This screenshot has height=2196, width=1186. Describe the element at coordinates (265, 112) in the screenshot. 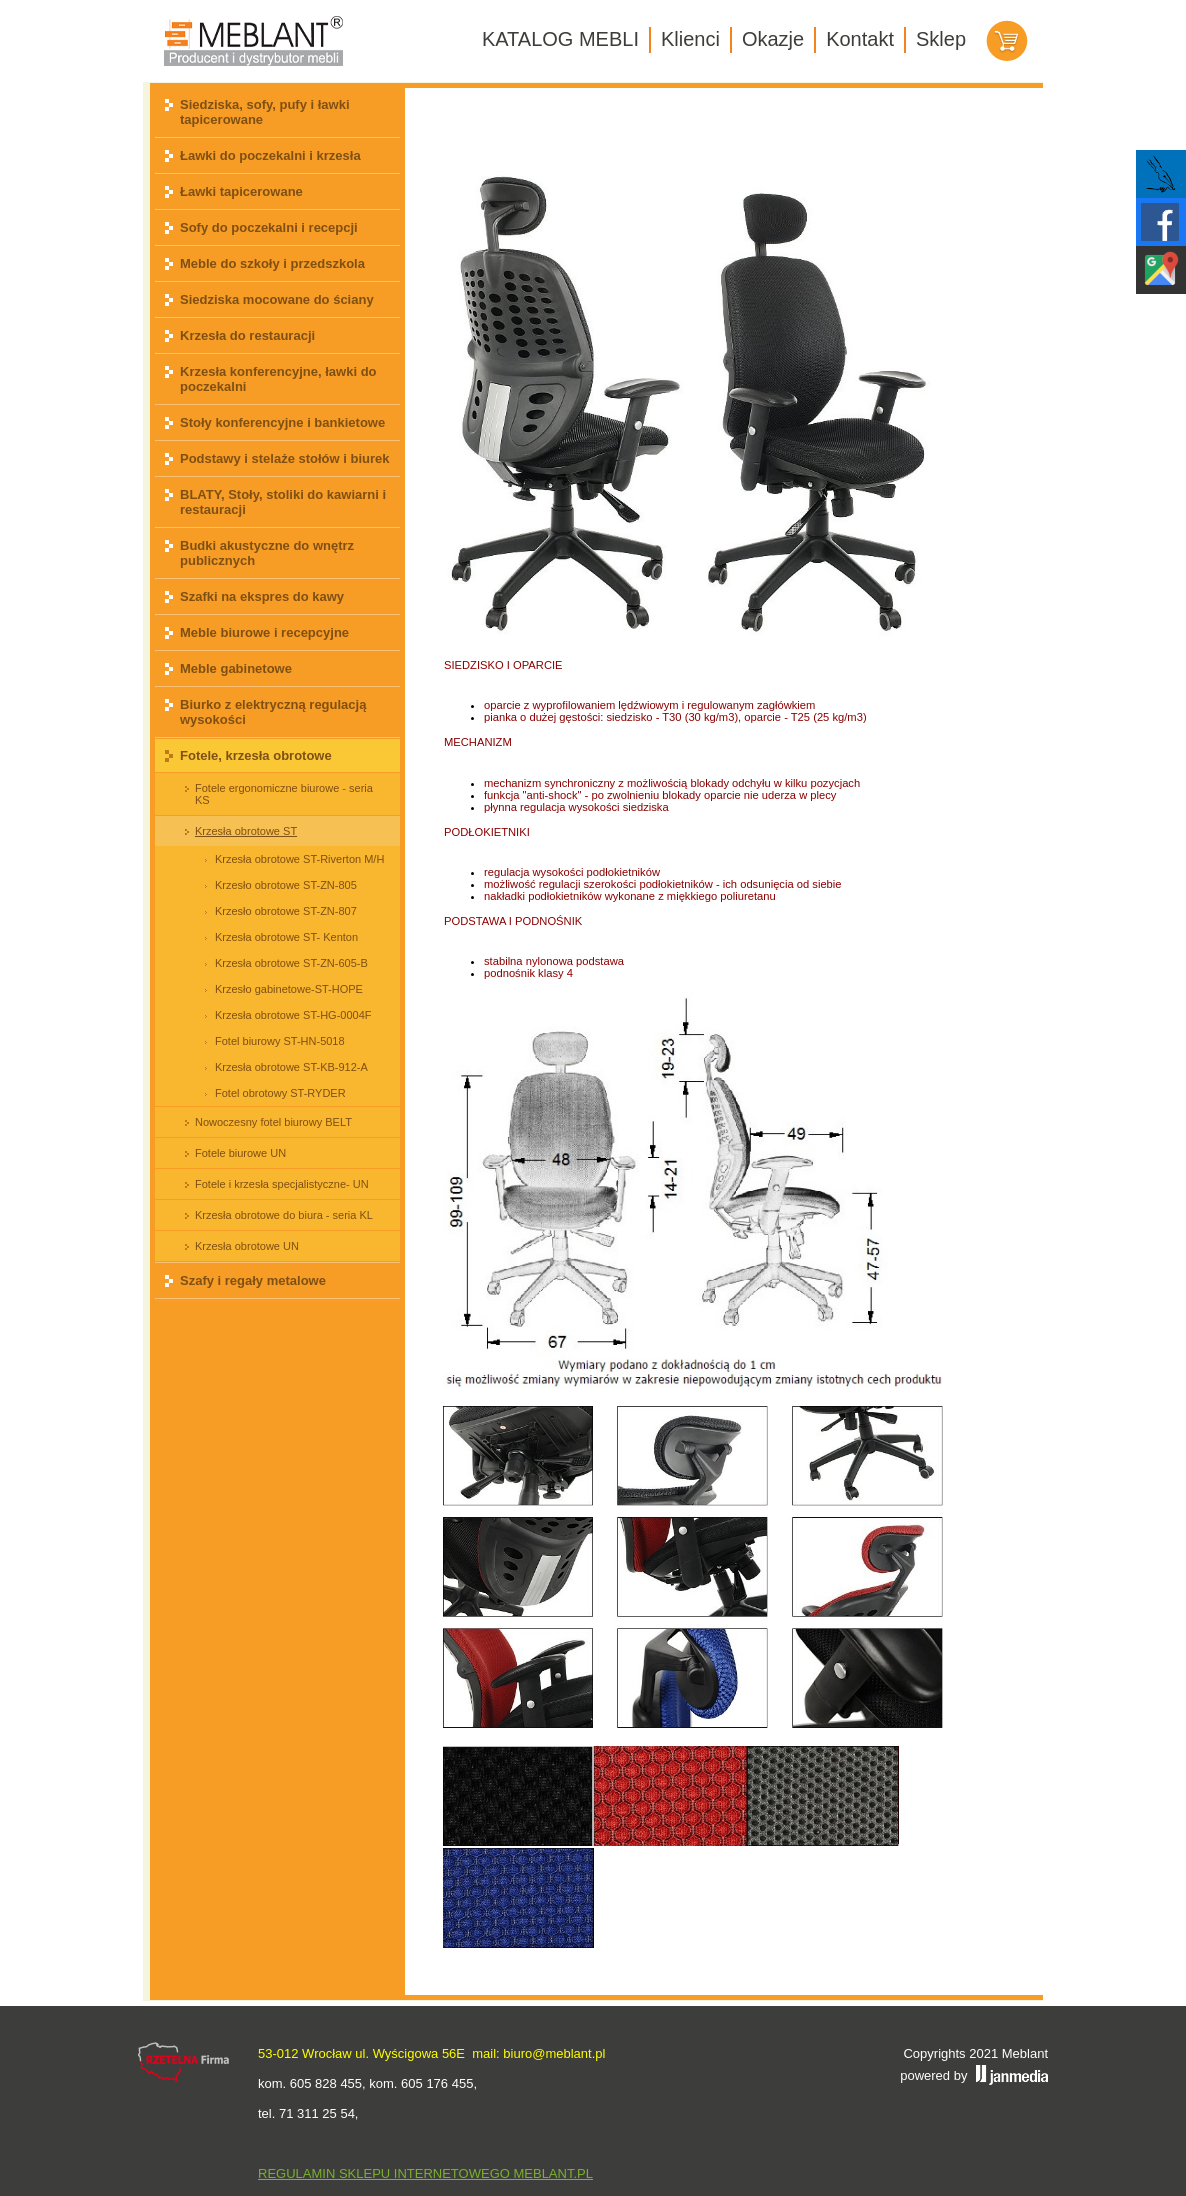

I see `Siedziska, sofy, pufy i ławki tapicerowane` at that location.